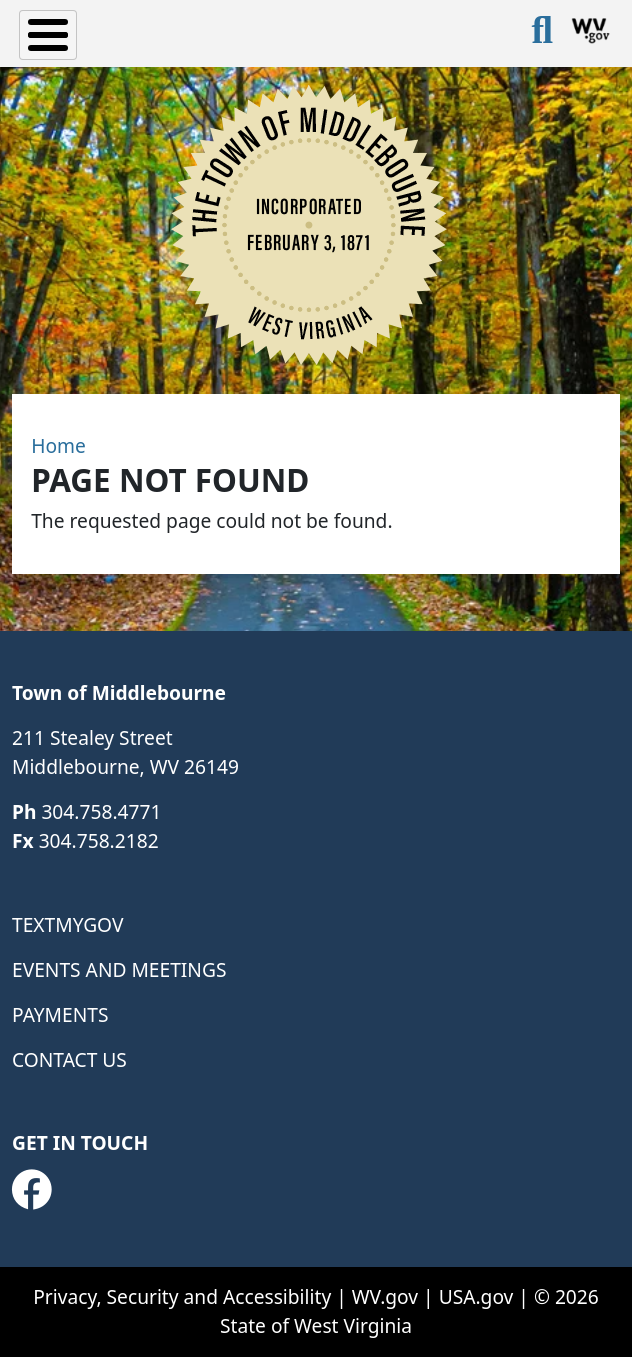 The image size is (632, 1357). I want to click on 304.758.4771, so click(101, 811).